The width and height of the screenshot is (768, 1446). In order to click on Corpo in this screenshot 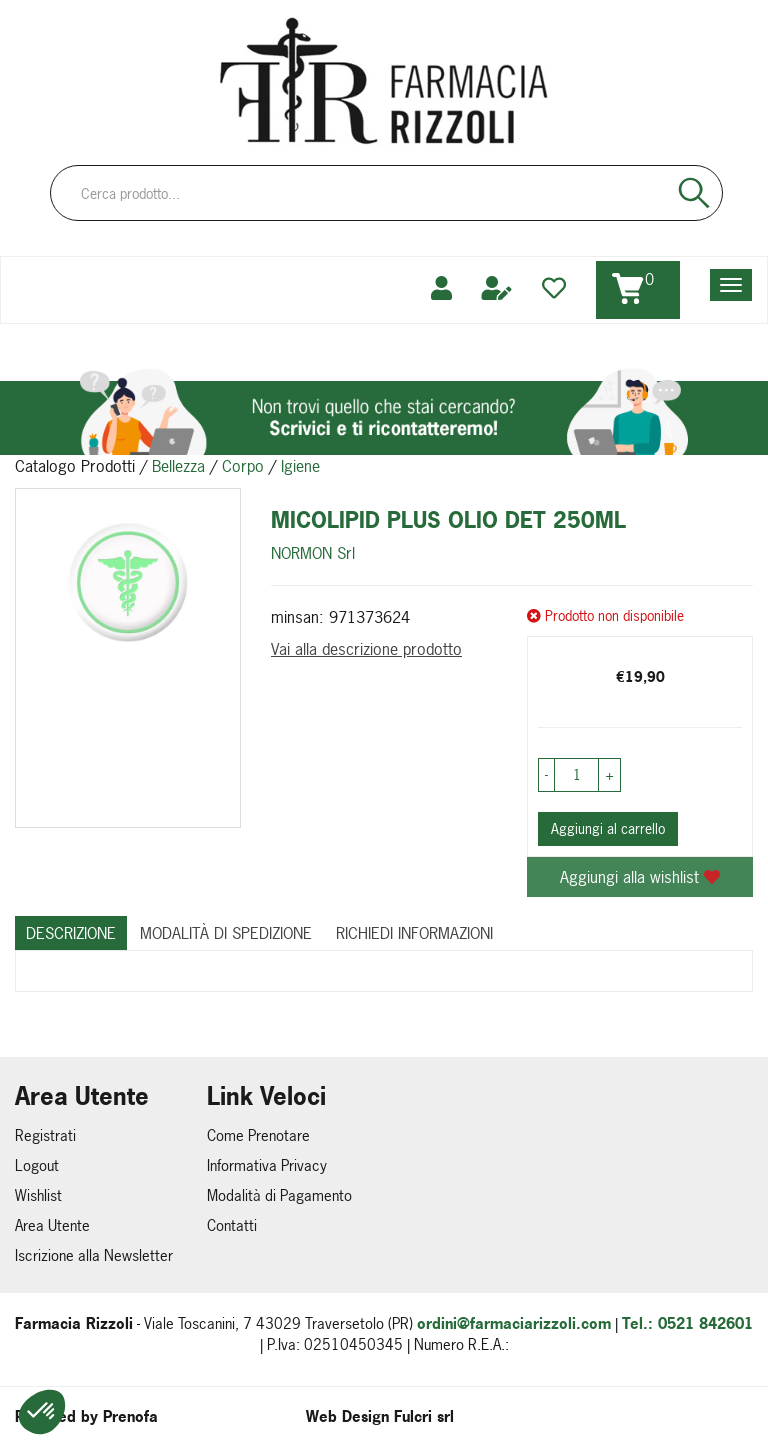, I will do `click(243, 466)`.